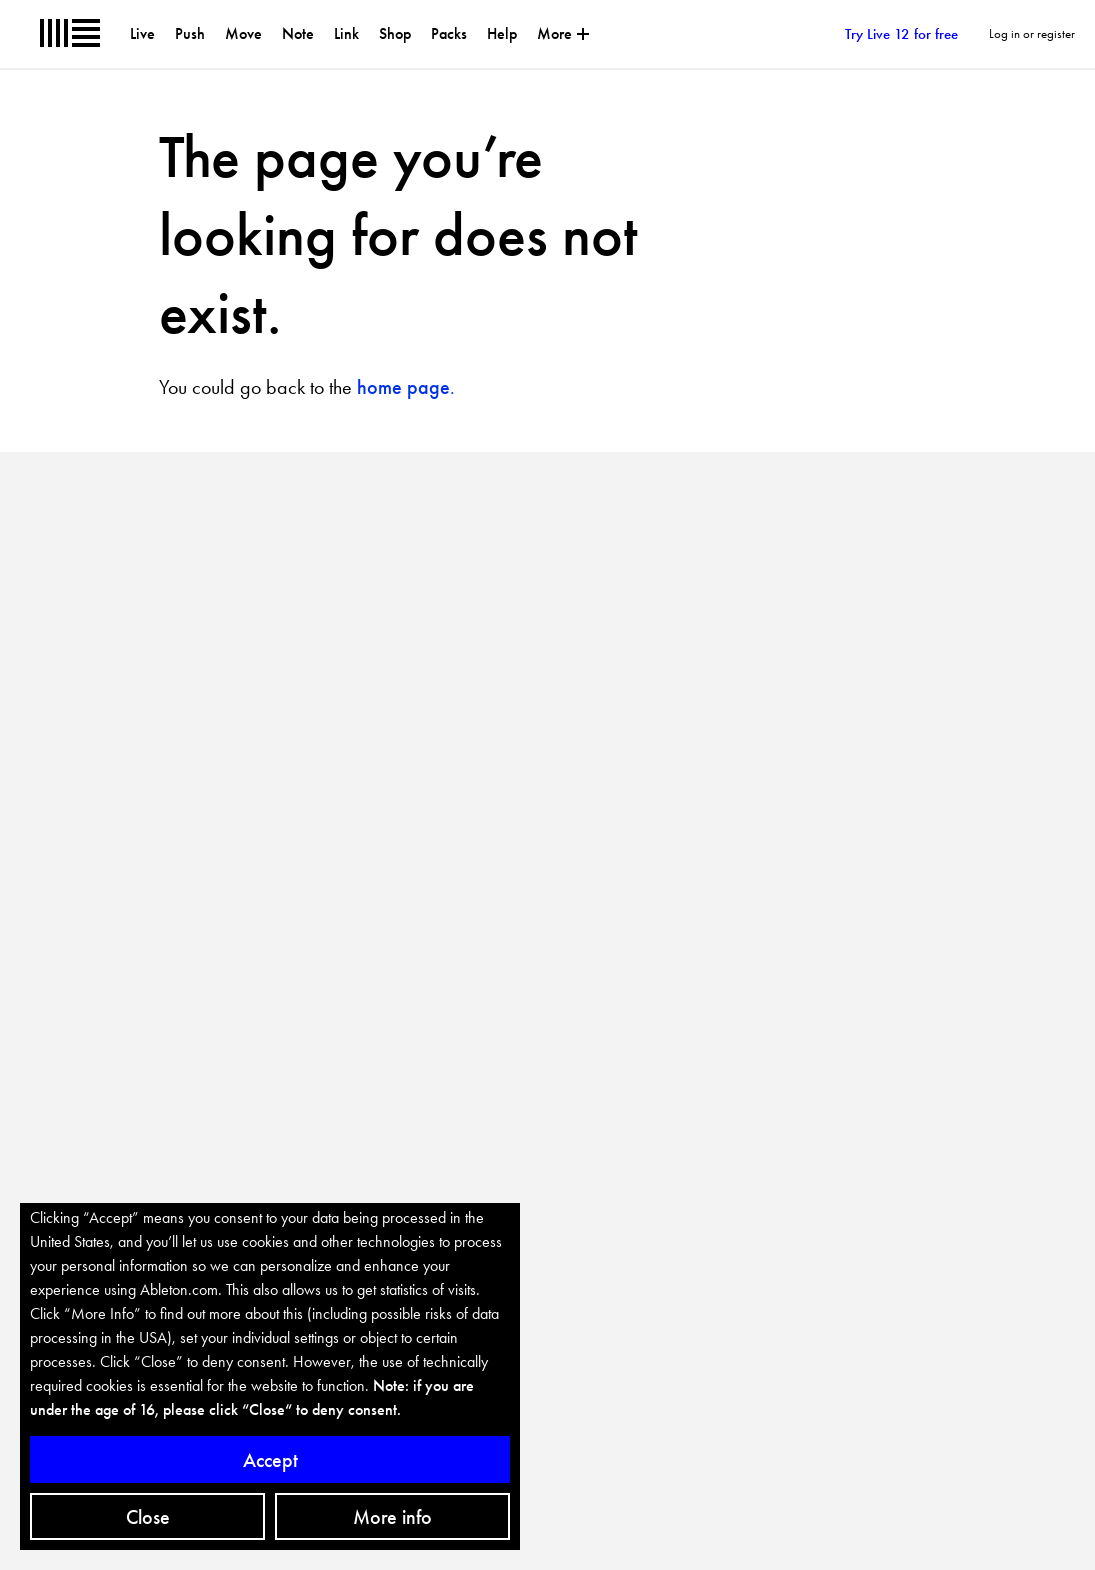 Image resolution: width=1095 pixels, height=1570 pixels. Describe the element at coordinates (270, 1460) in the screenshot. I see `Accept` at that location.